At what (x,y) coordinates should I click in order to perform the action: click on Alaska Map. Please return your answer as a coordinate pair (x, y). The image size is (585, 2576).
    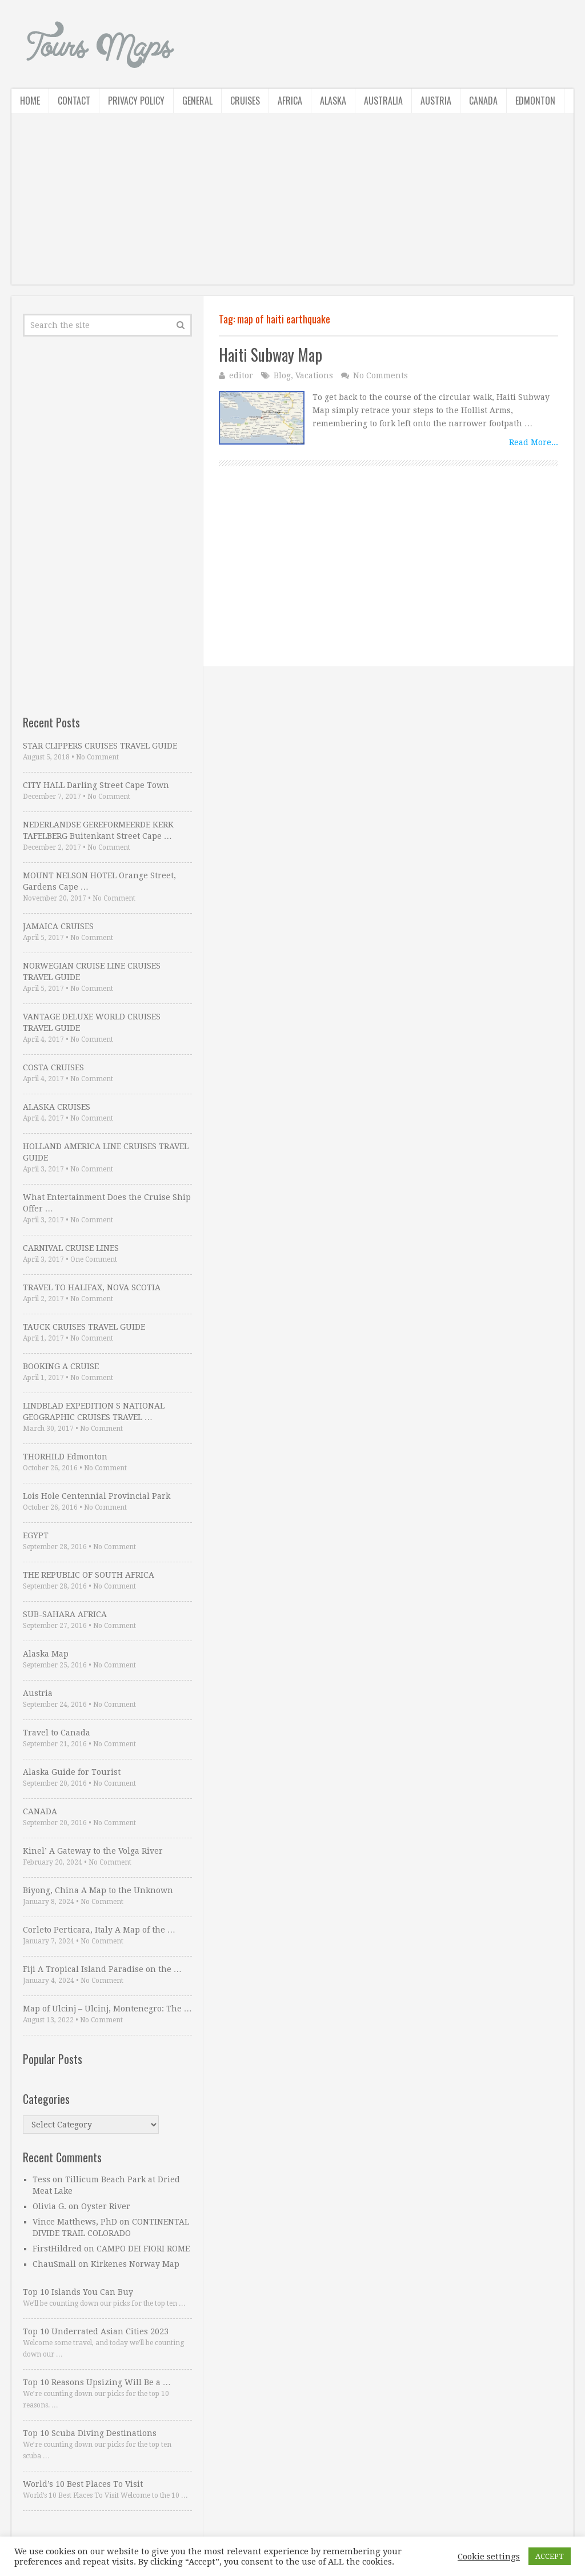
    Looking at the image, I should click on (46, 1653).